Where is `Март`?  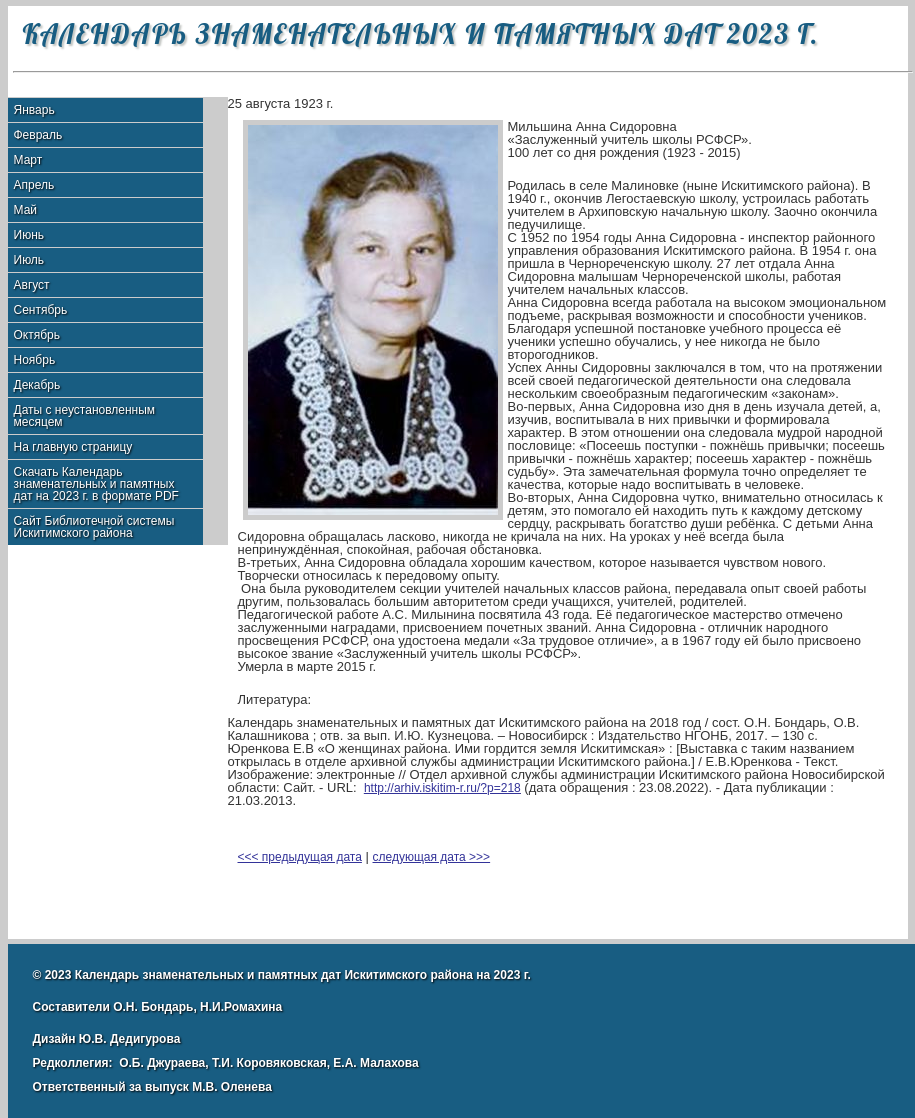
Март is located at coordinates (28, 160).